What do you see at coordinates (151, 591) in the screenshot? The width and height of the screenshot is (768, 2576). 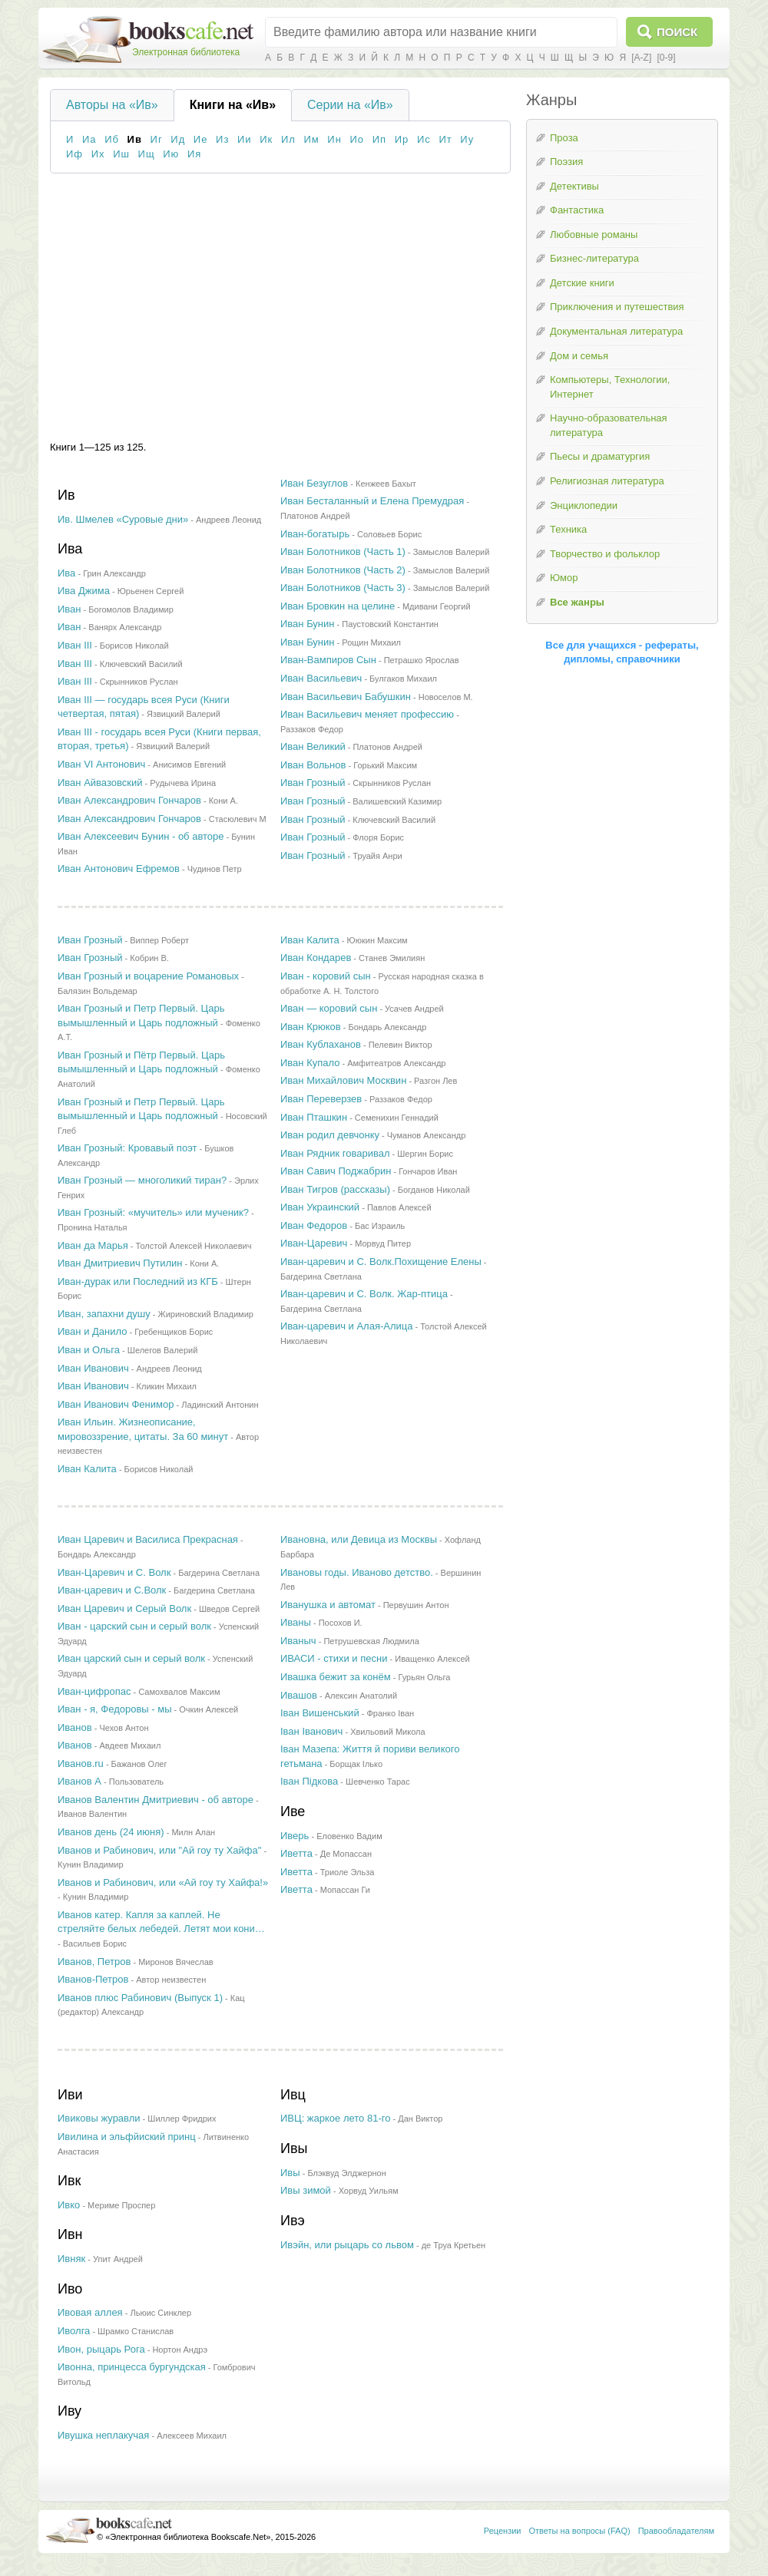 I see `Юрьенен Сергей` at bounding box center [151, 591].